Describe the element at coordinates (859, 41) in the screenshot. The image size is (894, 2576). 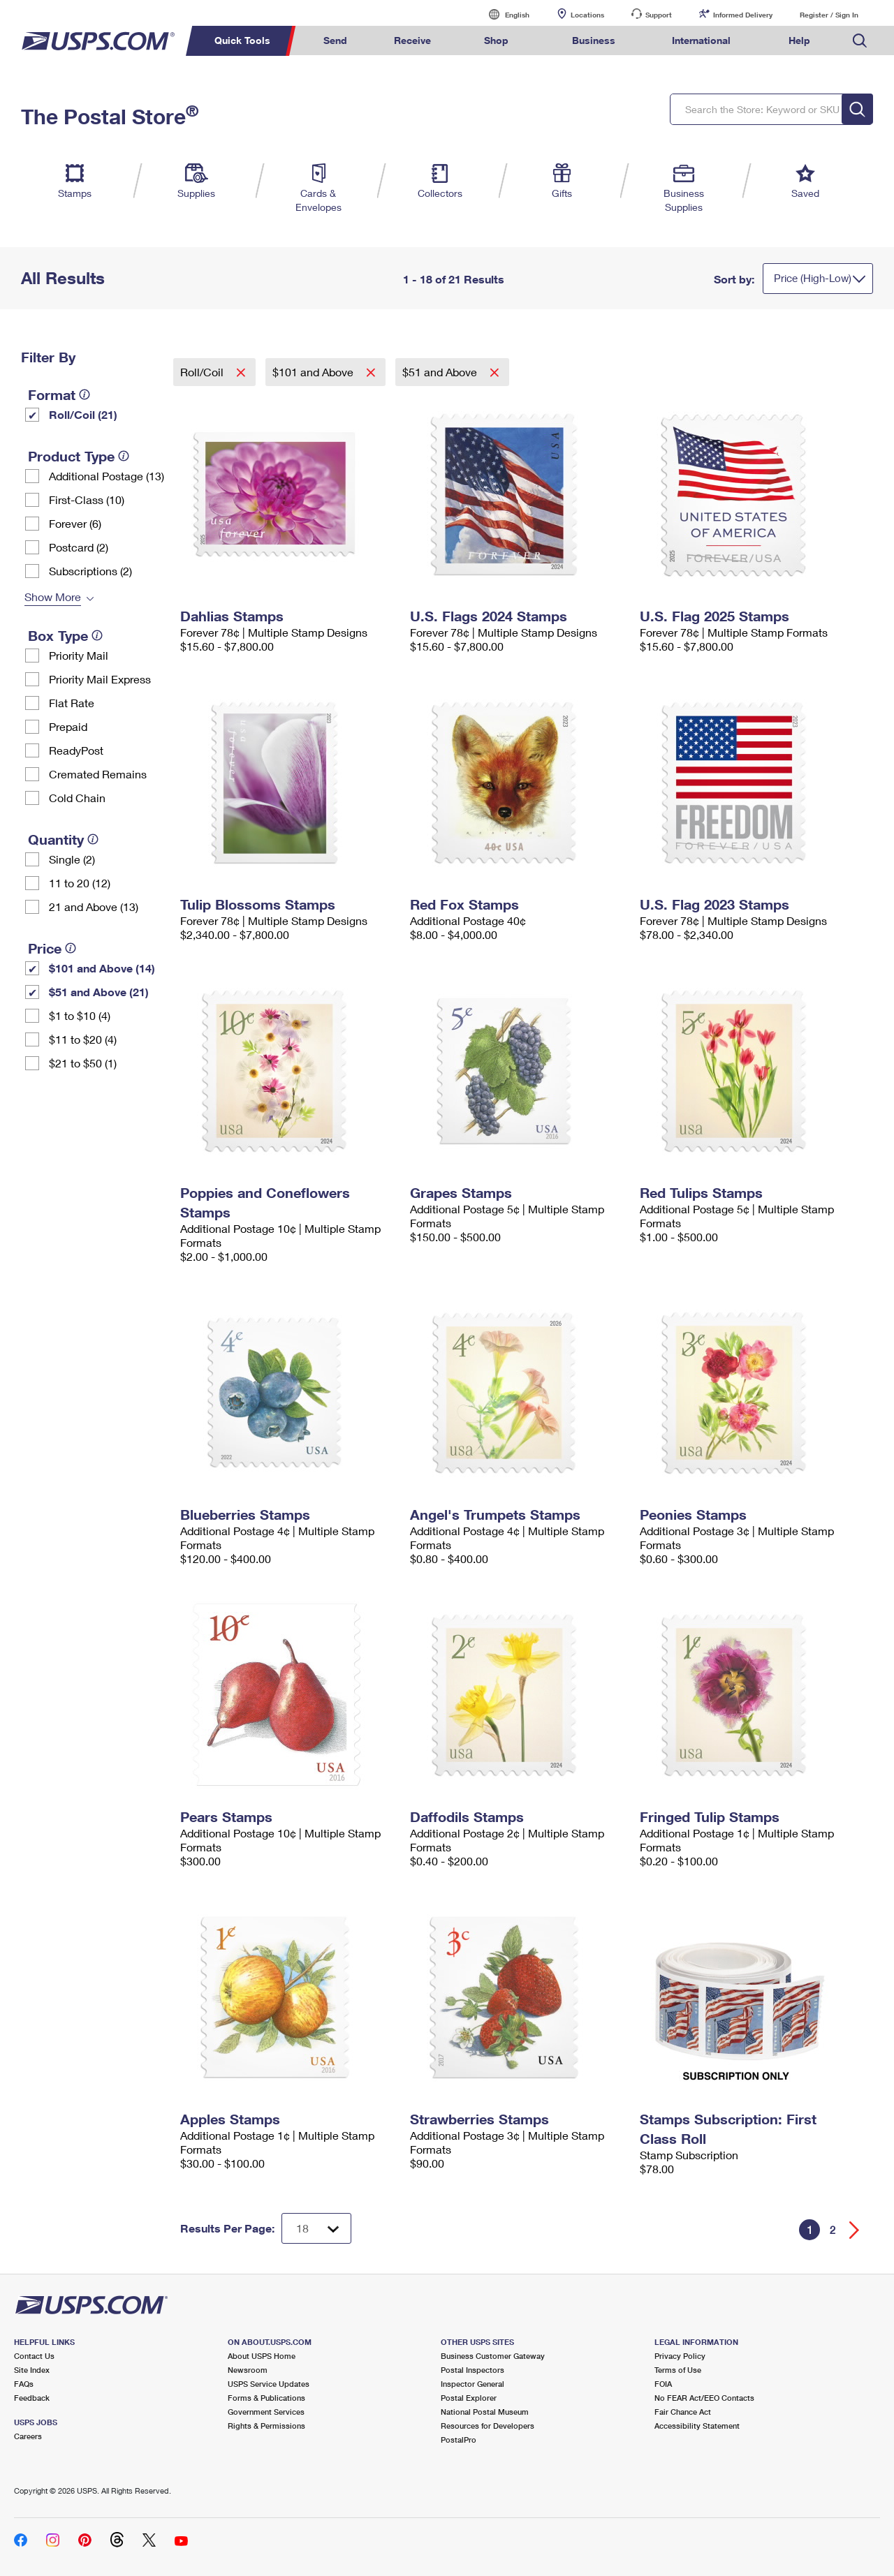
I see `Search USPS.com [menuitem]` at that location.